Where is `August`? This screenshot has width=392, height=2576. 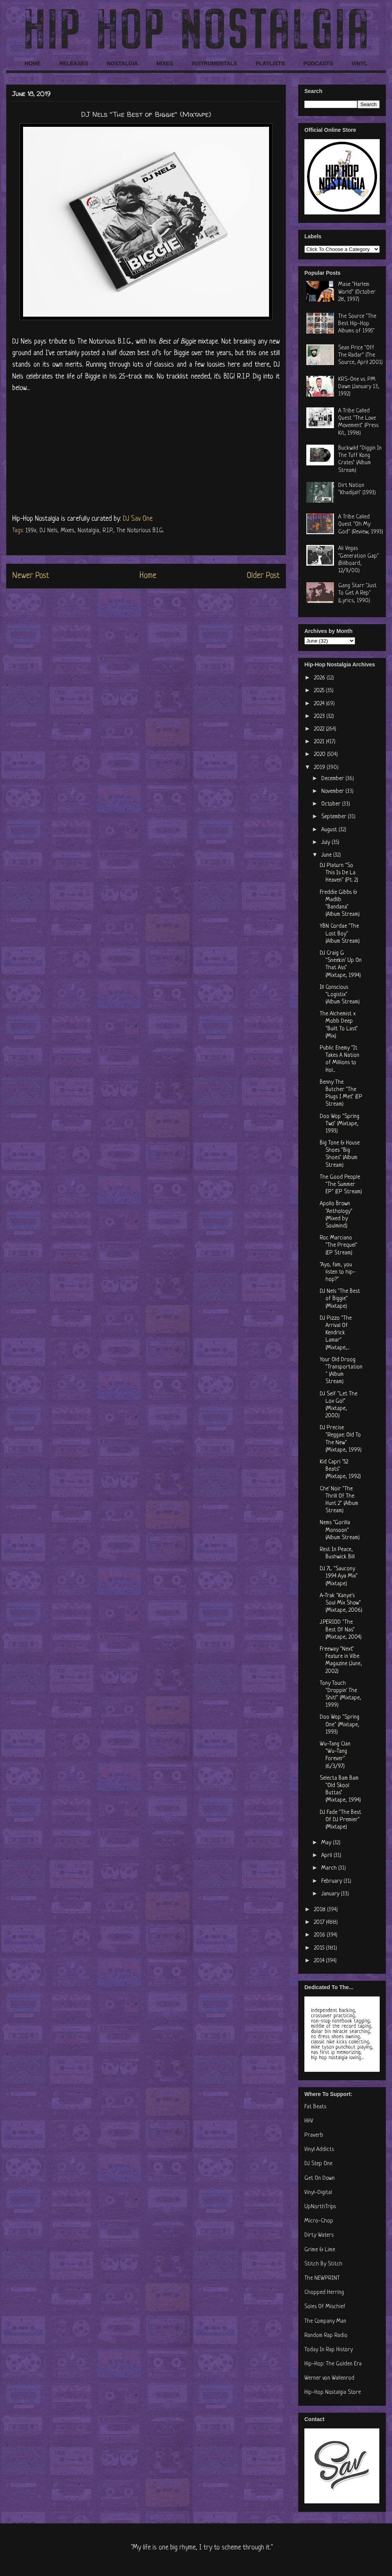 August is located at coordinates (330, 830).